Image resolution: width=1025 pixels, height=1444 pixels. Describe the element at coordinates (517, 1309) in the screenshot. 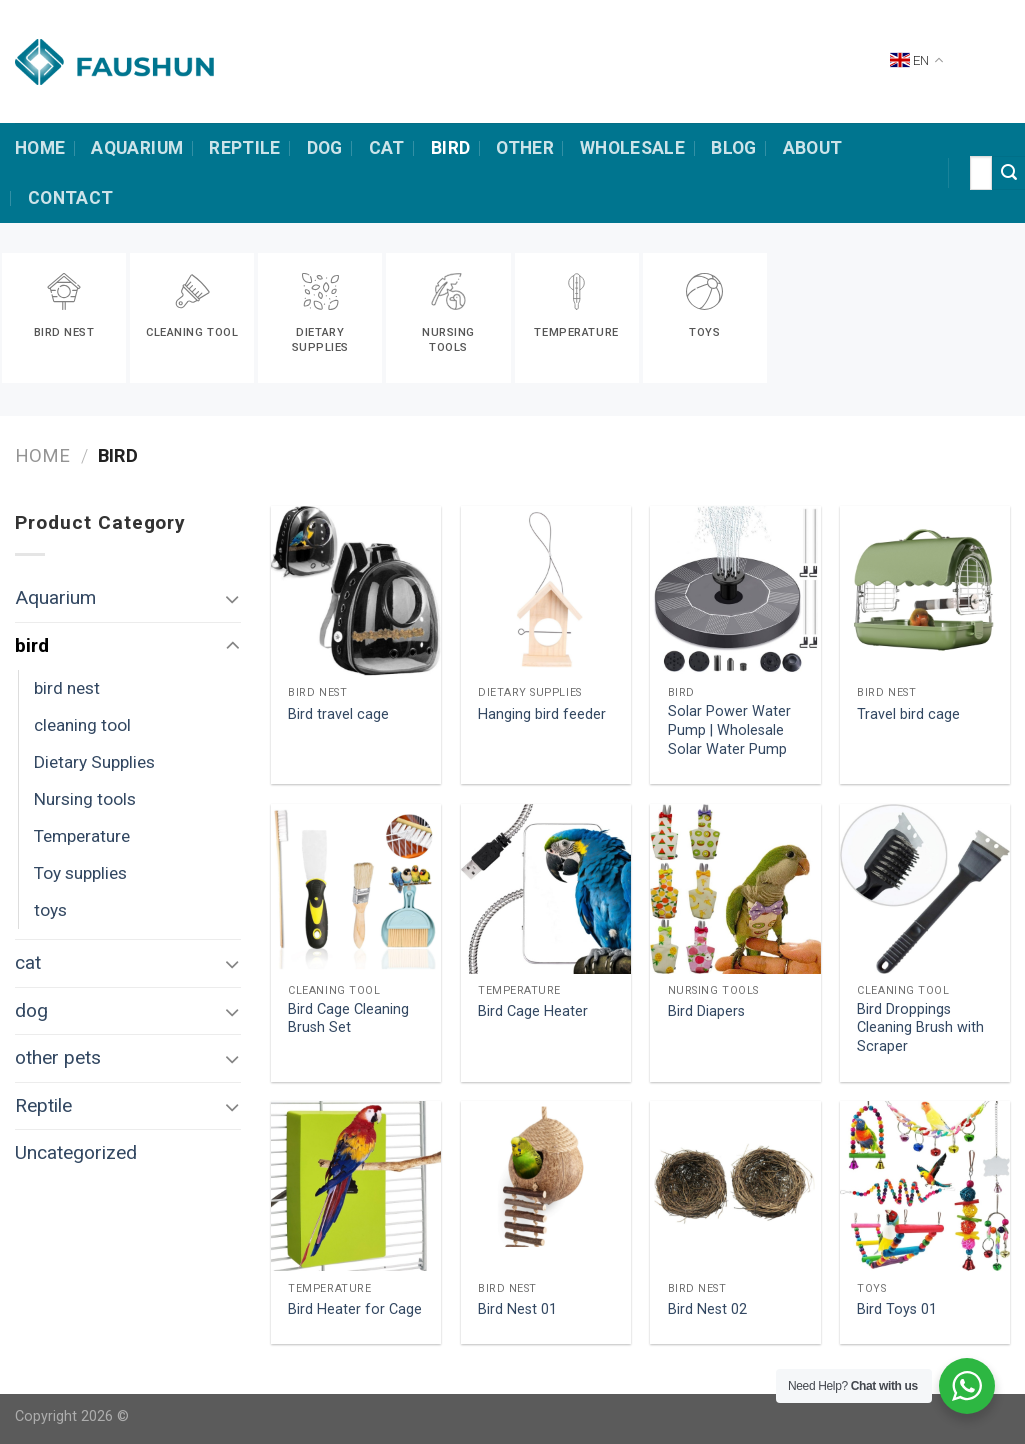

I see `Bird Nest 01` at that location.